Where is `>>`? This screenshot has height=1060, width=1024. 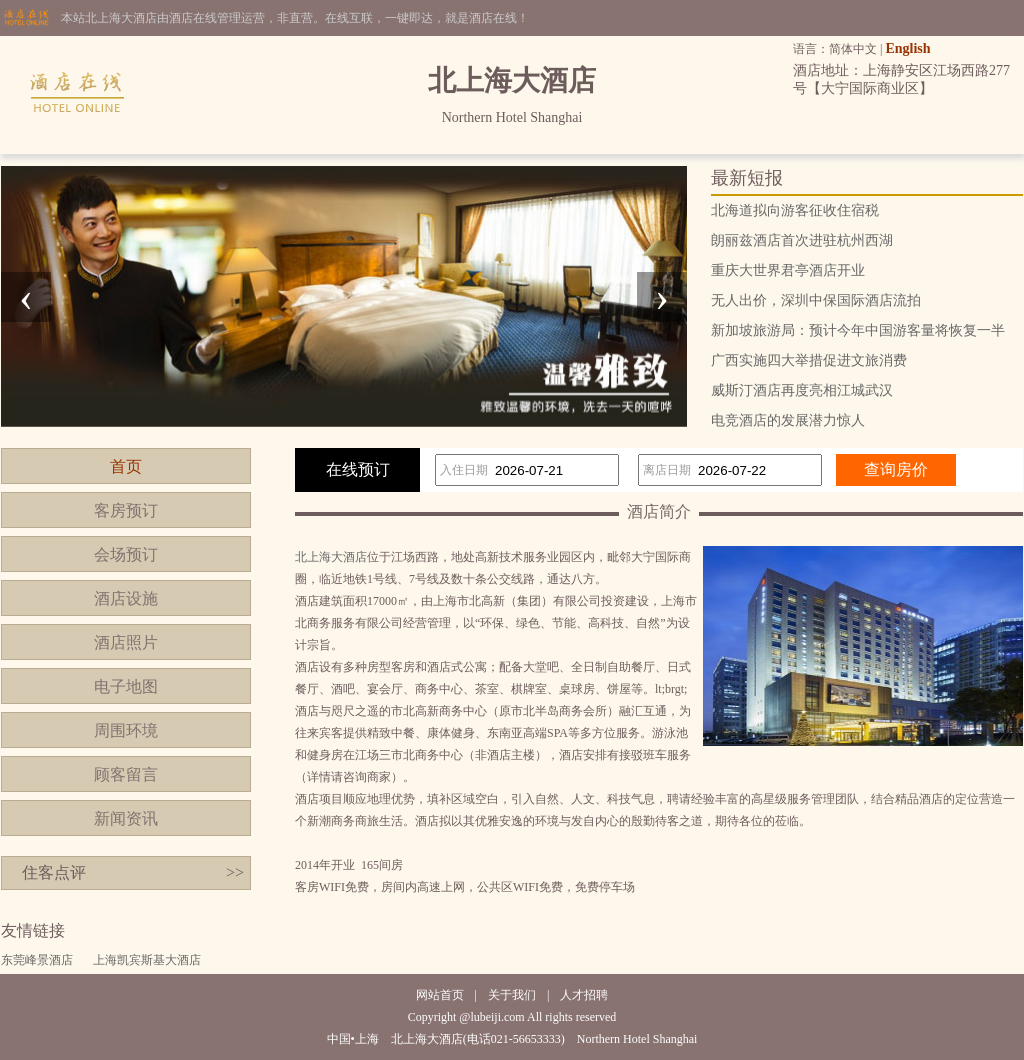 >> is located at coordinates (235, 872).